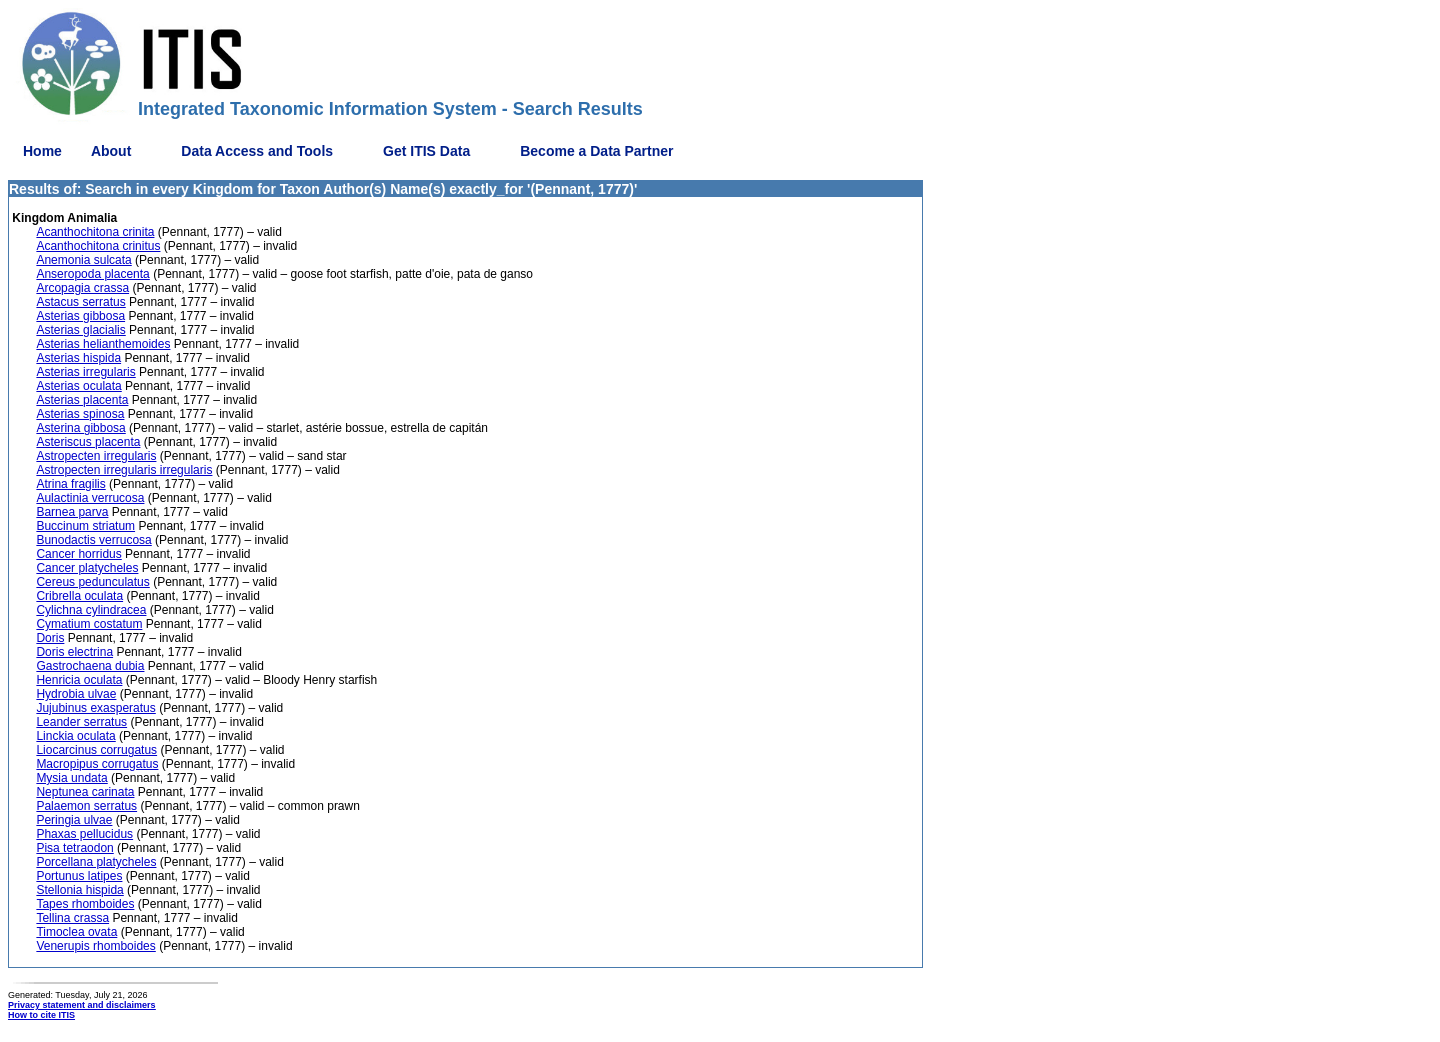  What do you see at coordinates (80, 302) in the screenshot?
I see `Astacus serratus` at bounding box center [80, 302].